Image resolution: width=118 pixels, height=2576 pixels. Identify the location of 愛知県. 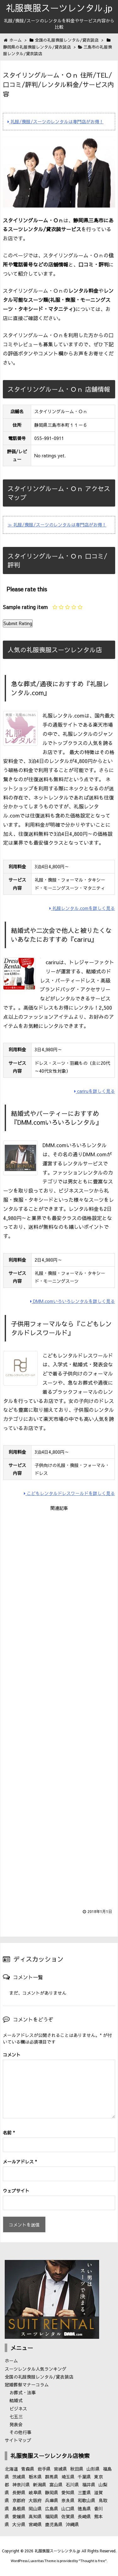
(68, 2492).